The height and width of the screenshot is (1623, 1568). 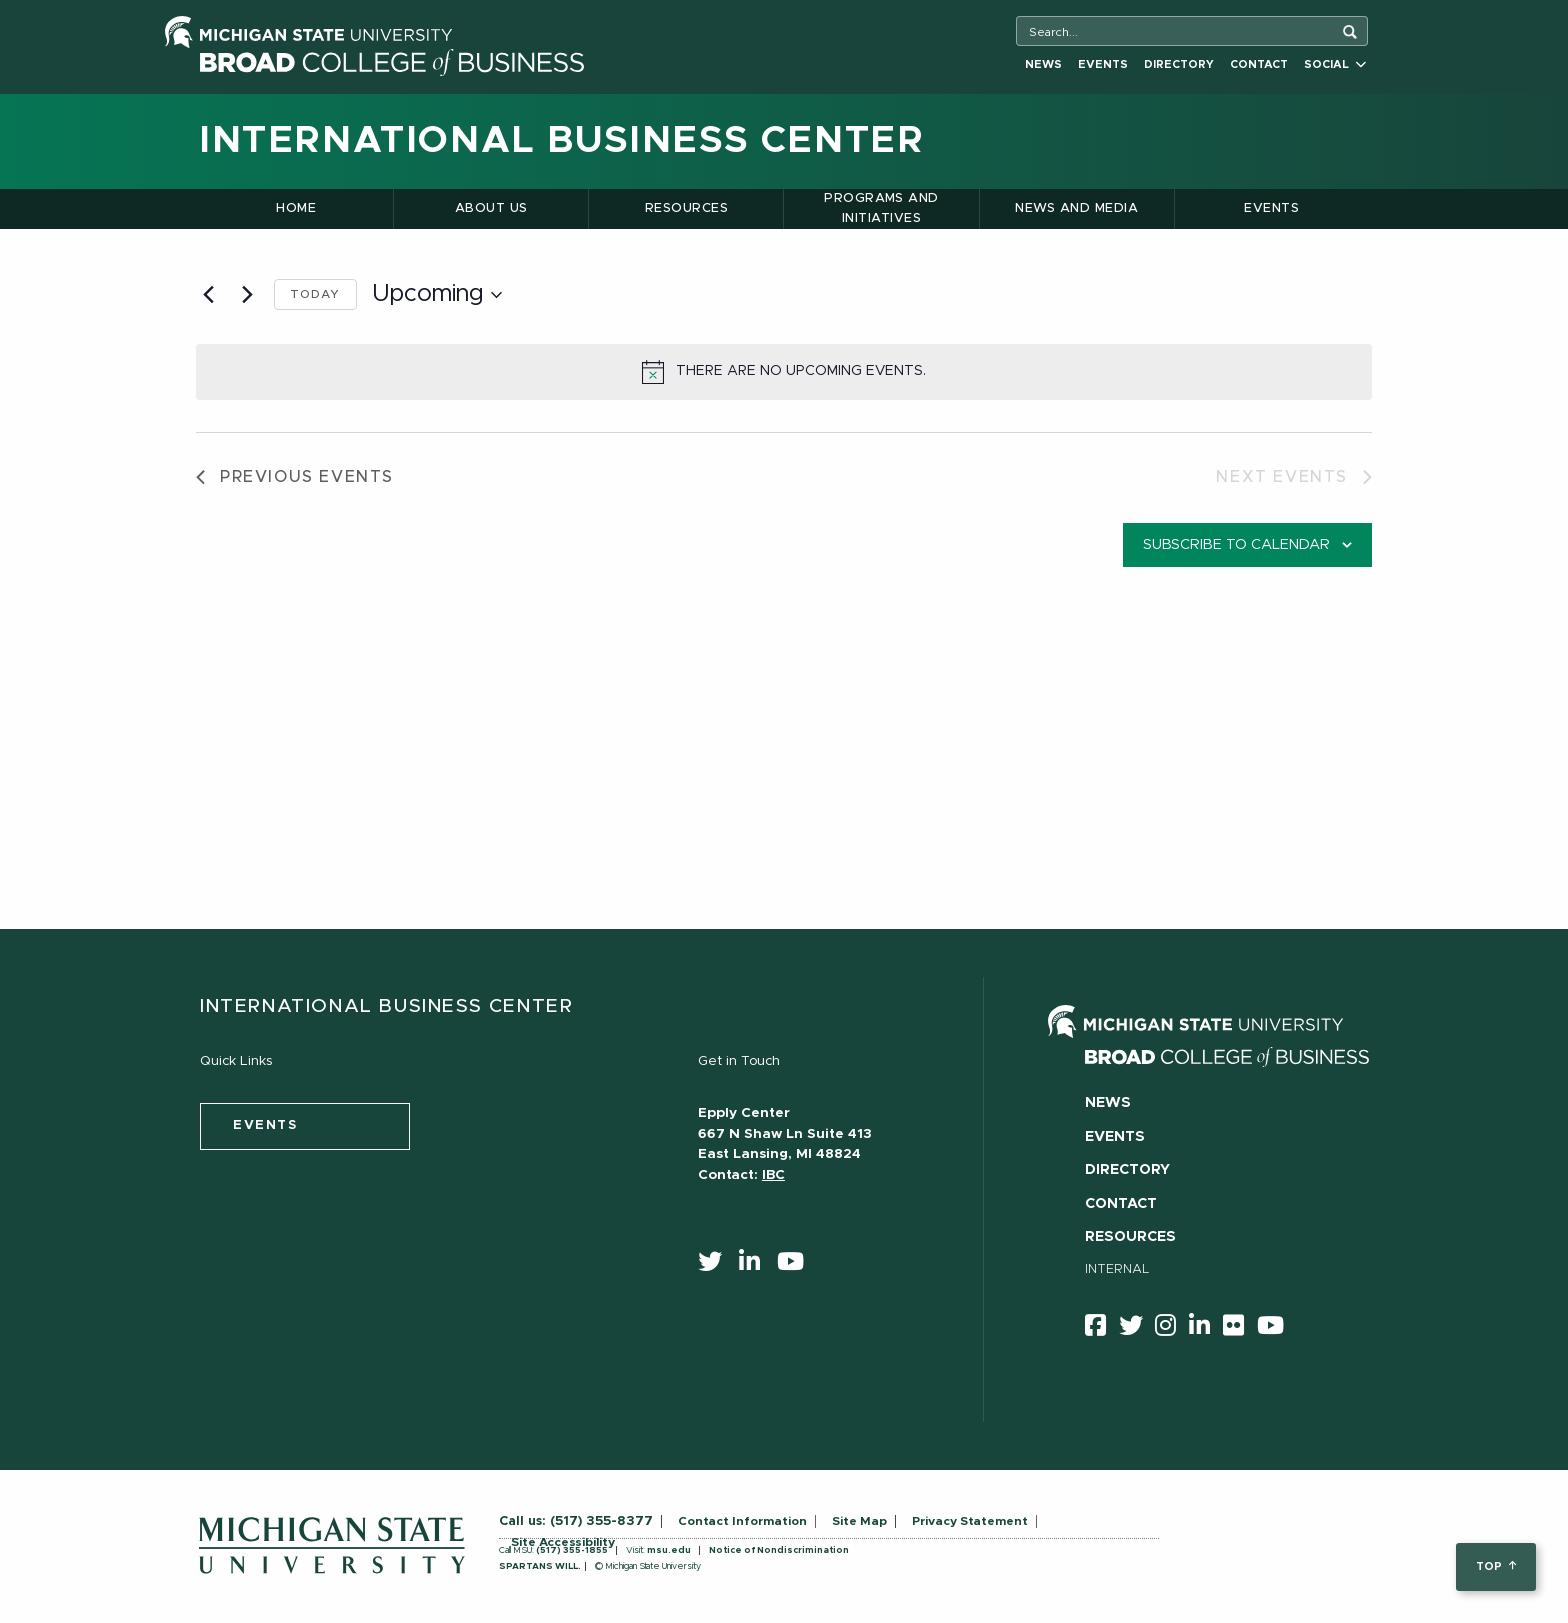 I want to click on Subscribe to calendar, so click(x=1236, y=545).